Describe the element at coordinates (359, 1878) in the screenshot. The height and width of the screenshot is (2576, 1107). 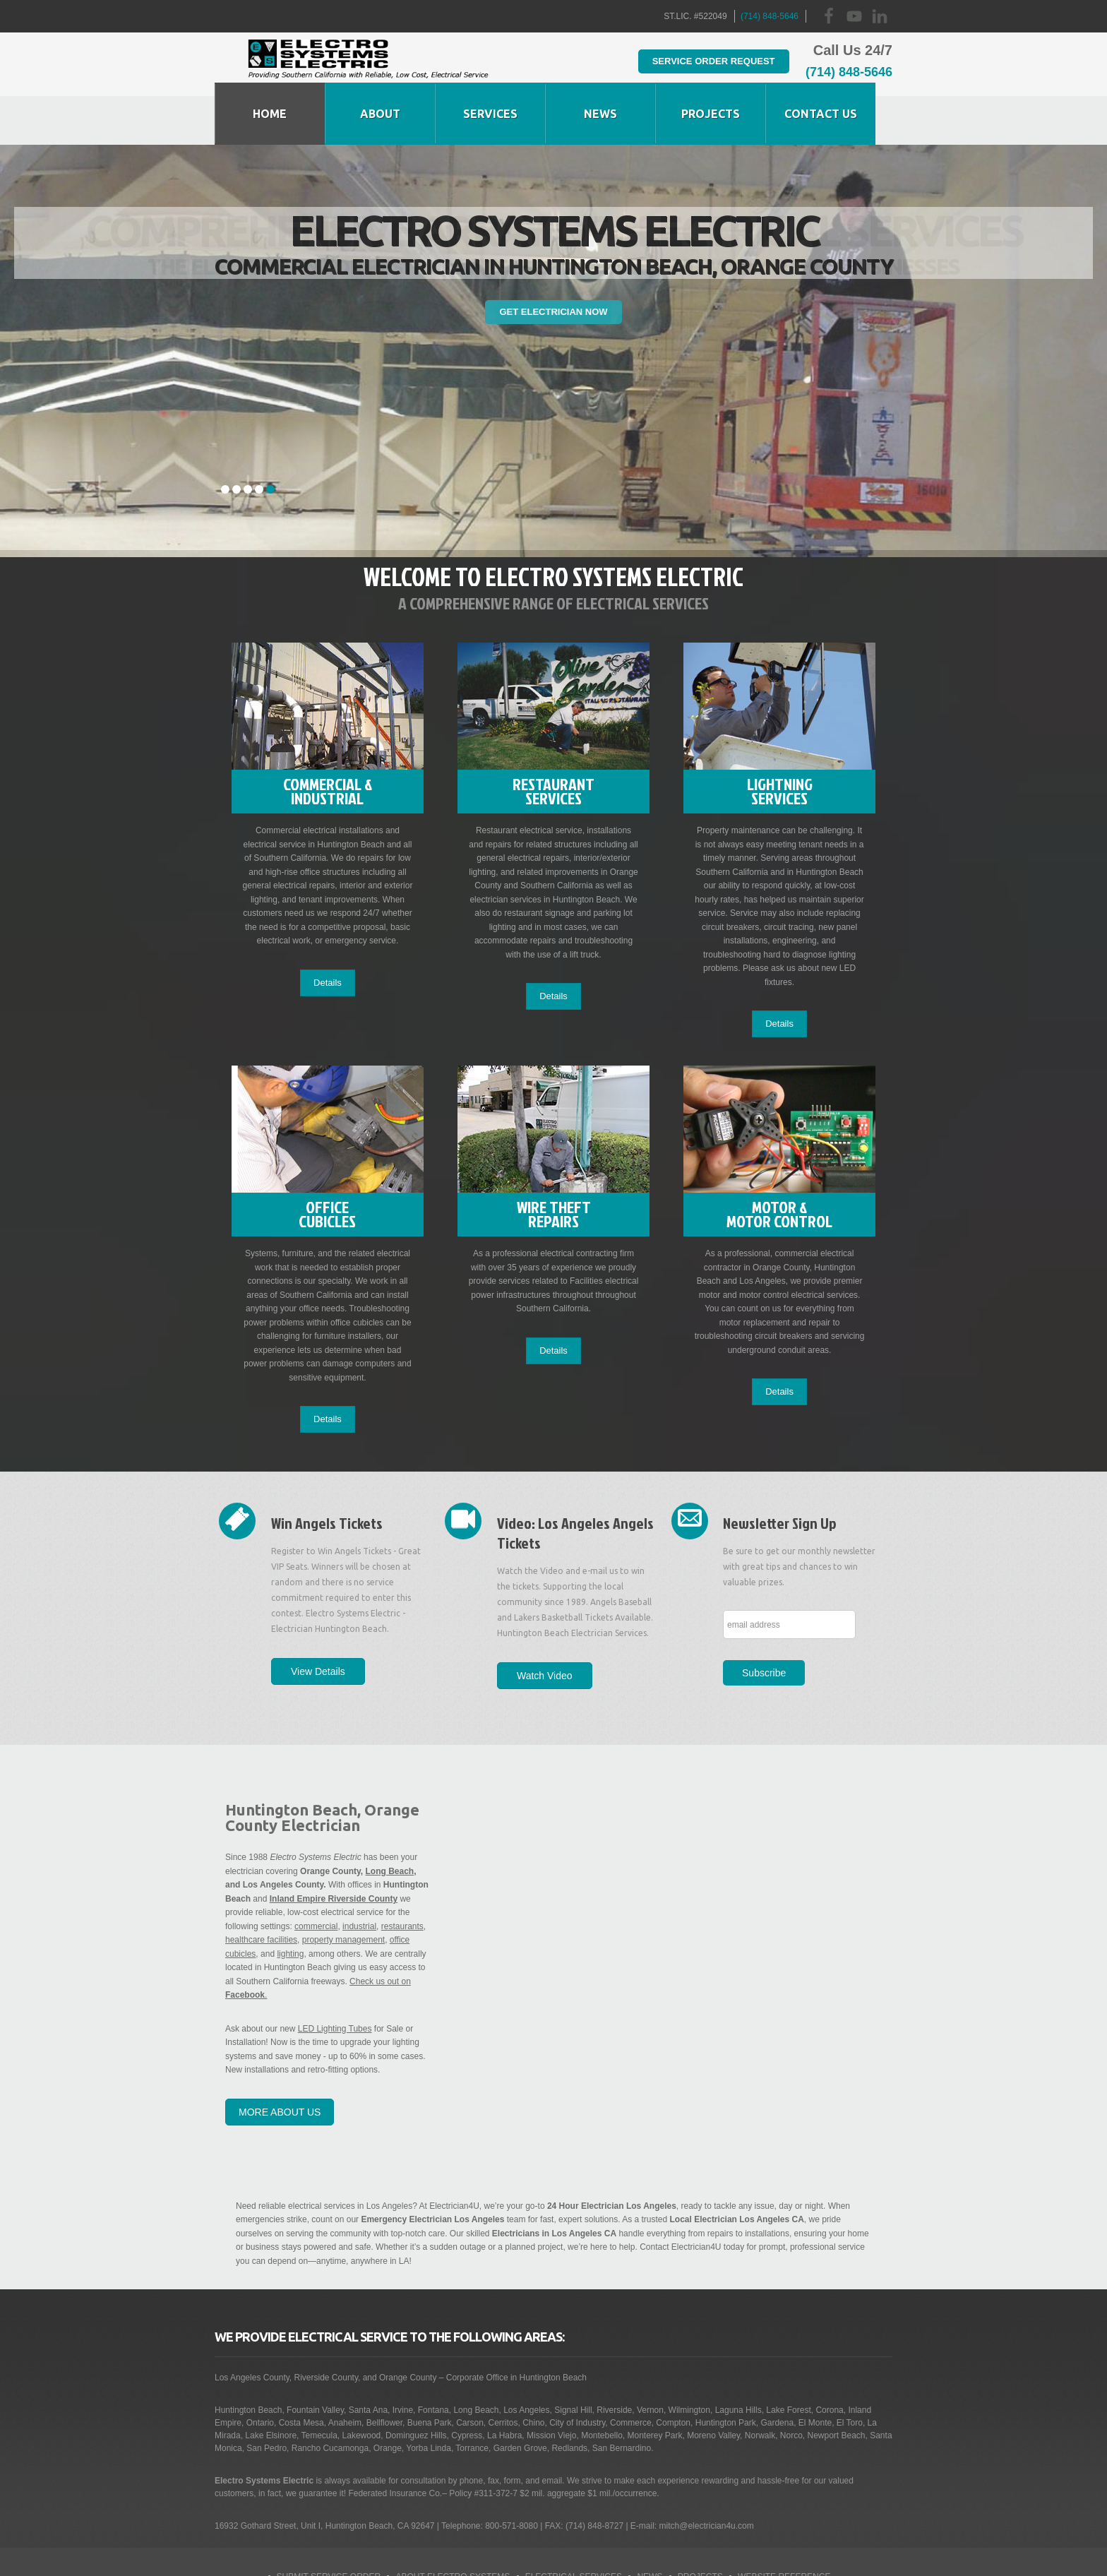
I see `industrial` at that location.